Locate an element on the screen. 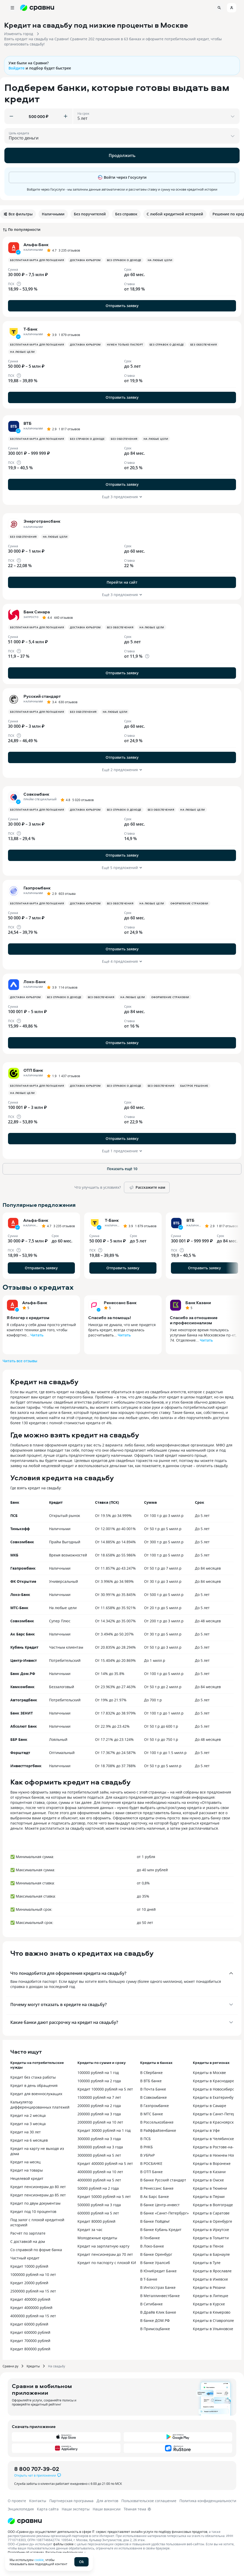  Кредит 30000 рублей на 1 год is located at coordinates (104, 2130).